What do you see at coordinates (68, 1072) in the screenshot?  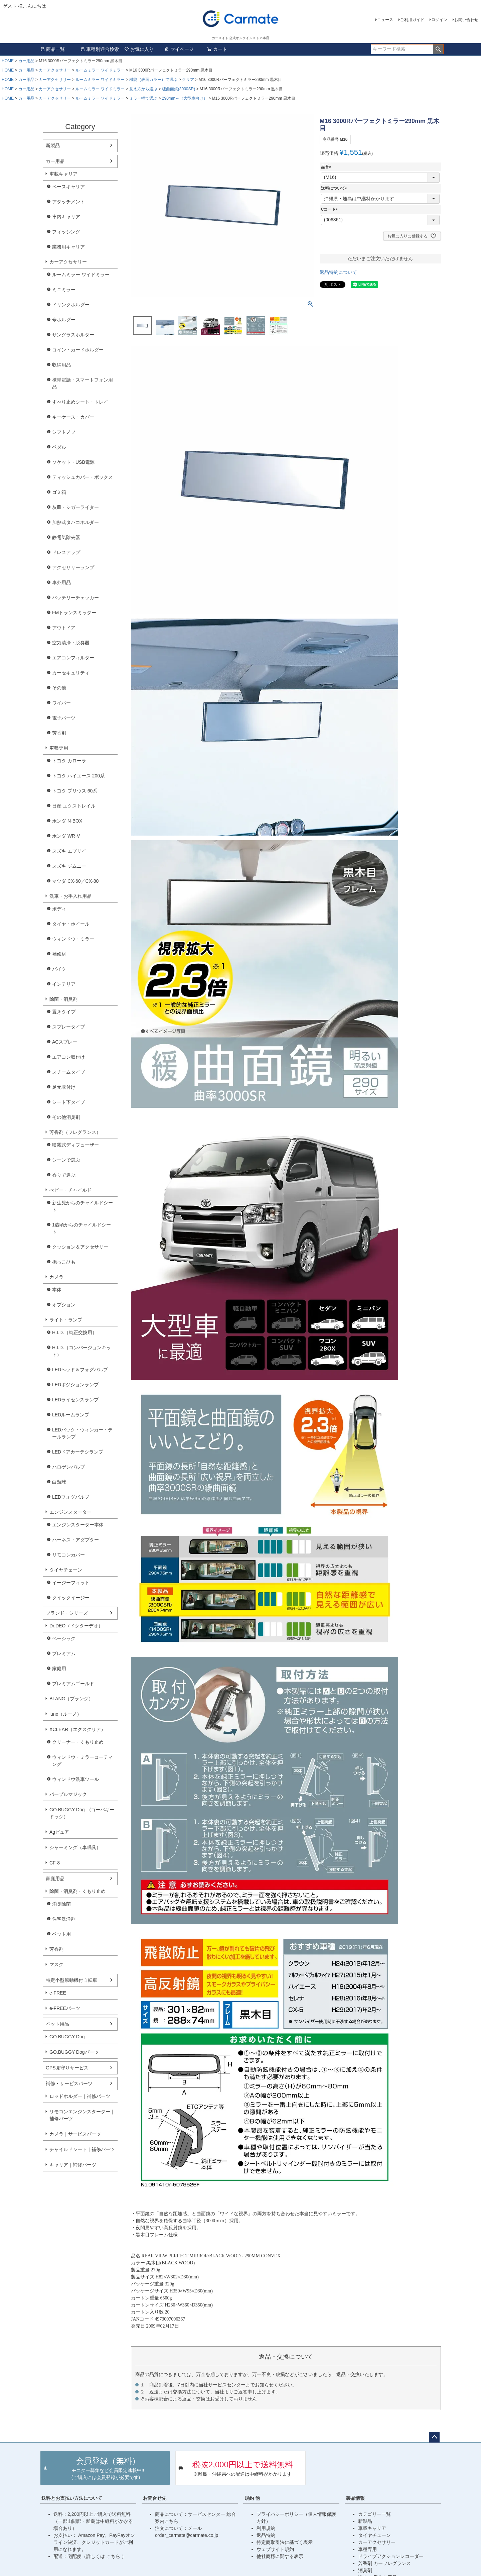 I see `スチームタイプ` at bounding box center [68, 1072].